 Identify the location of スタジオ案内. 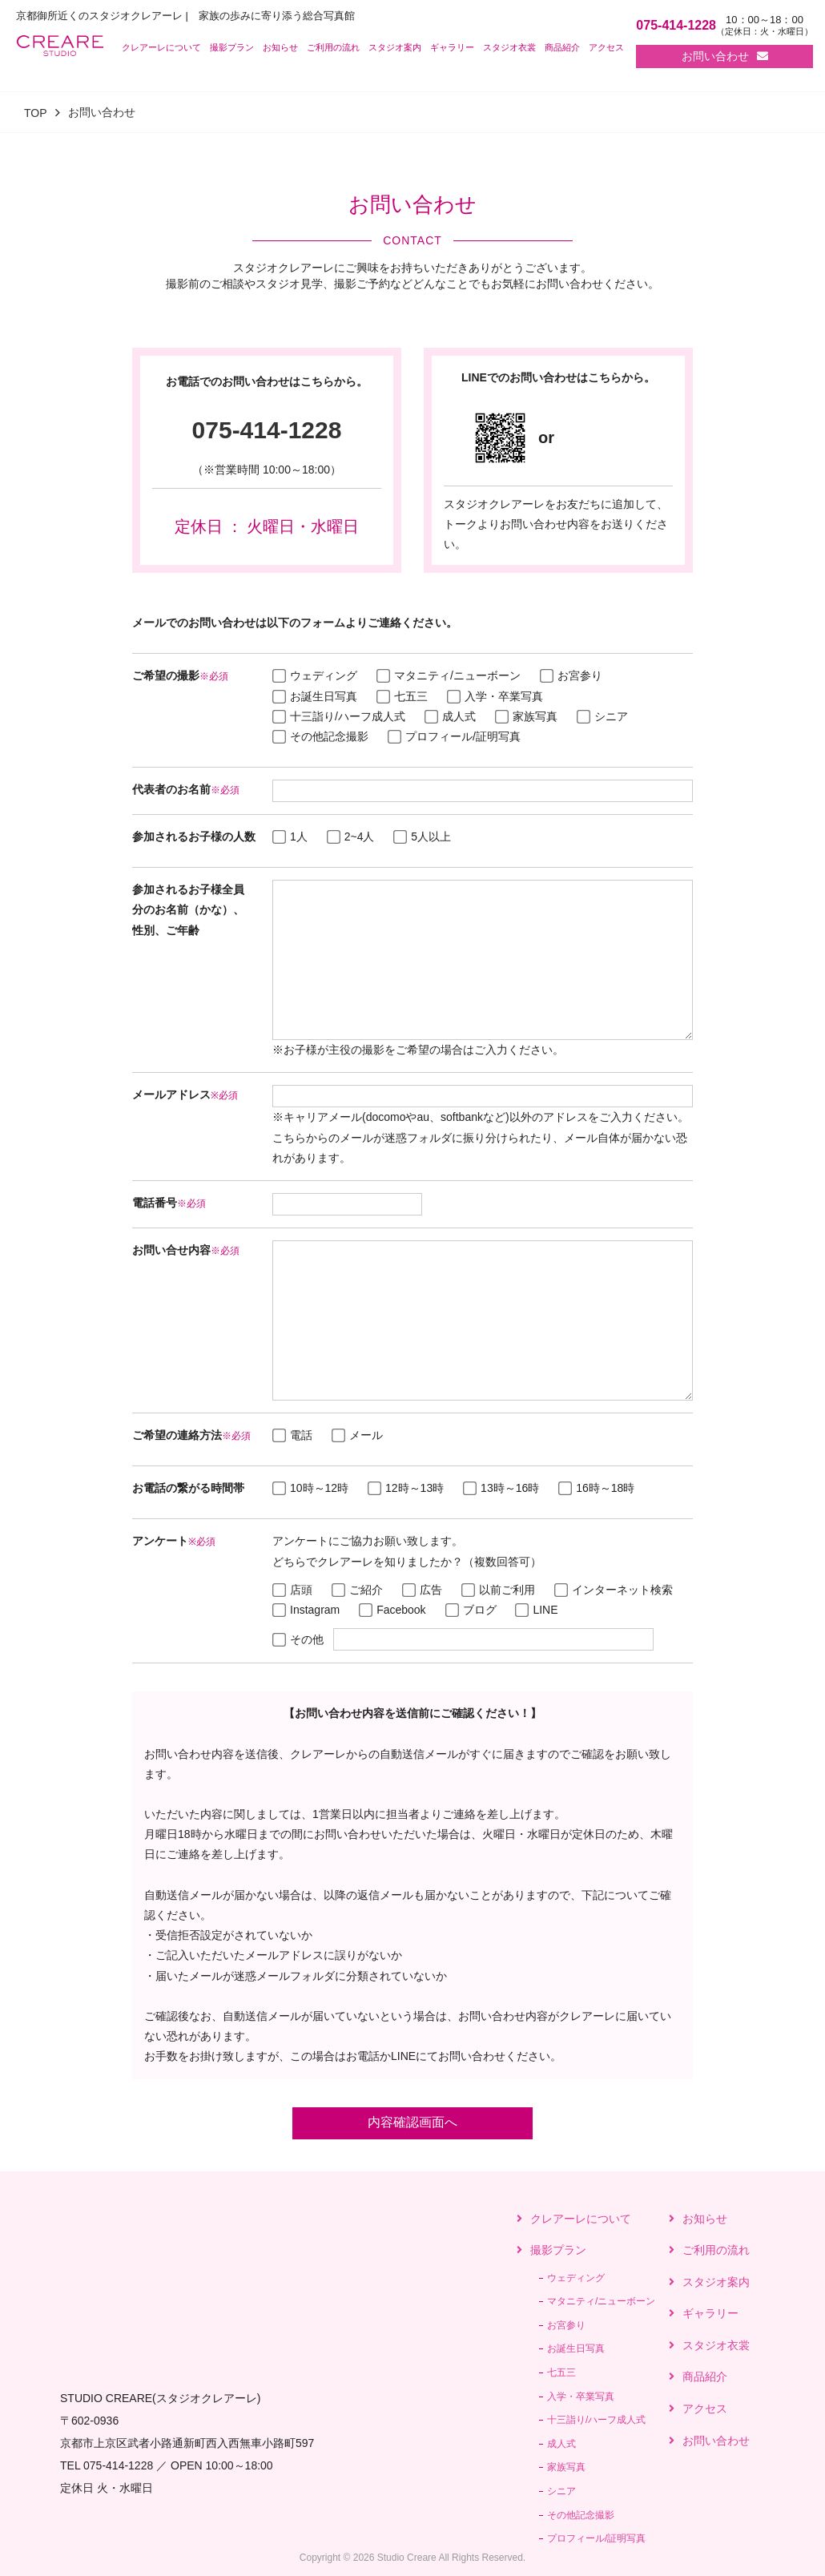
(394, 47).